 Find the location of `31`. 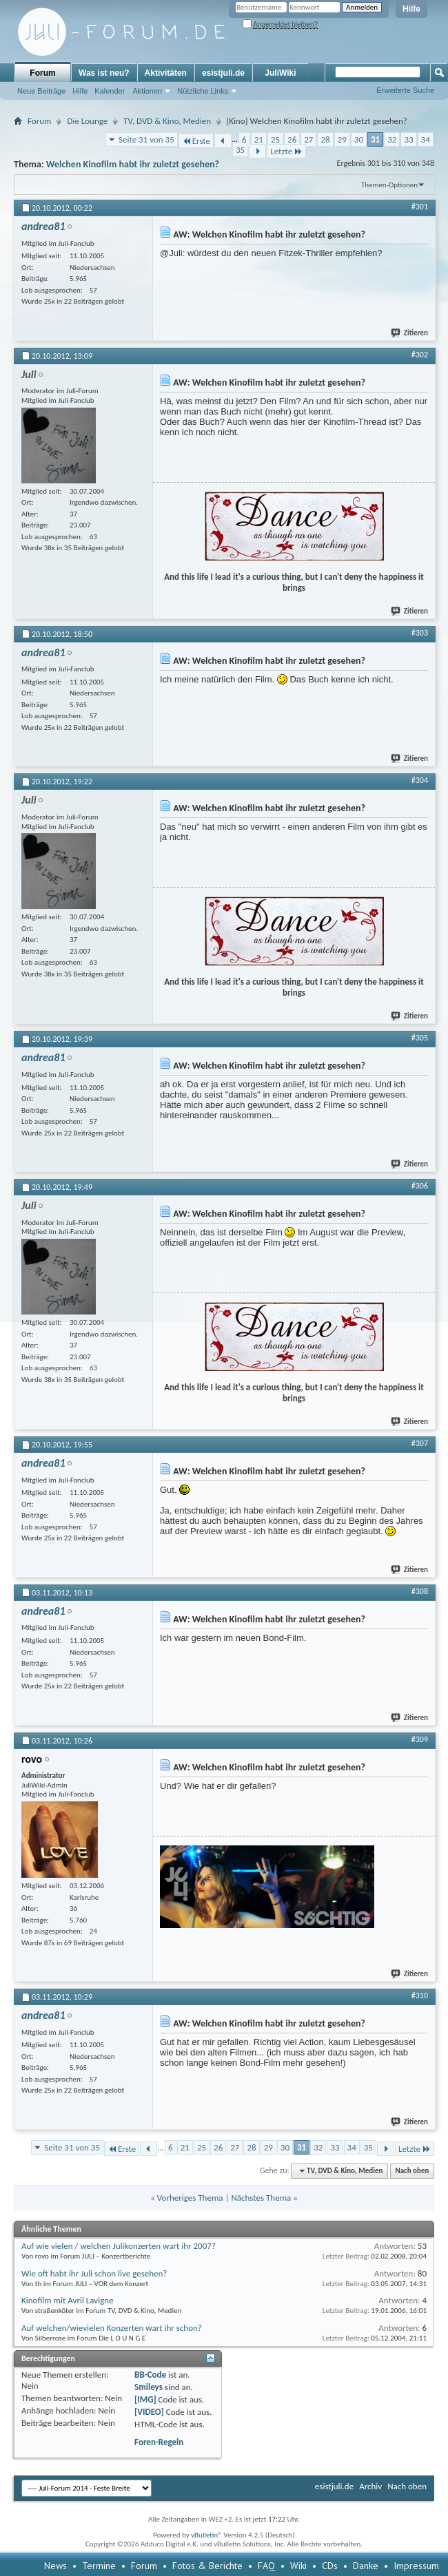

31 is located at coordinates (375, 139).